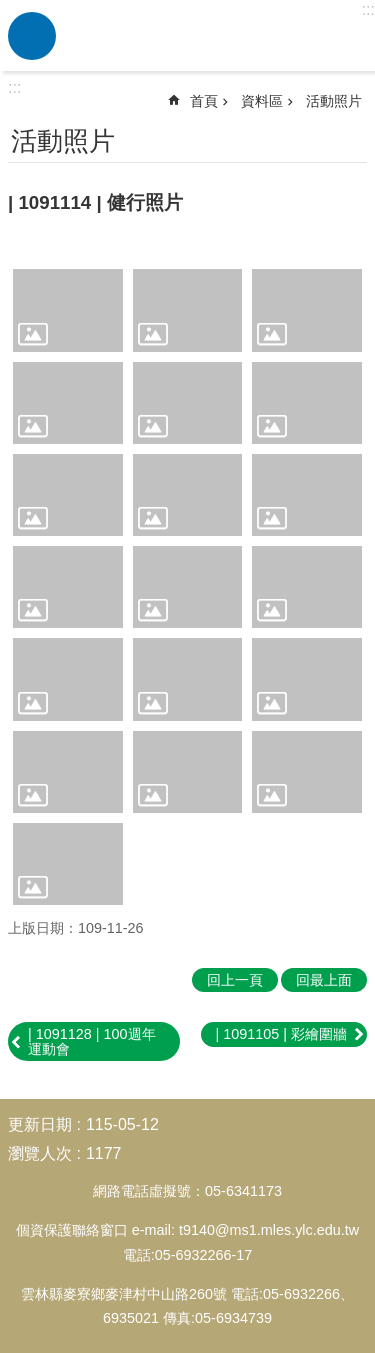  I want to click on 資料區 [link], so click(262, 101).